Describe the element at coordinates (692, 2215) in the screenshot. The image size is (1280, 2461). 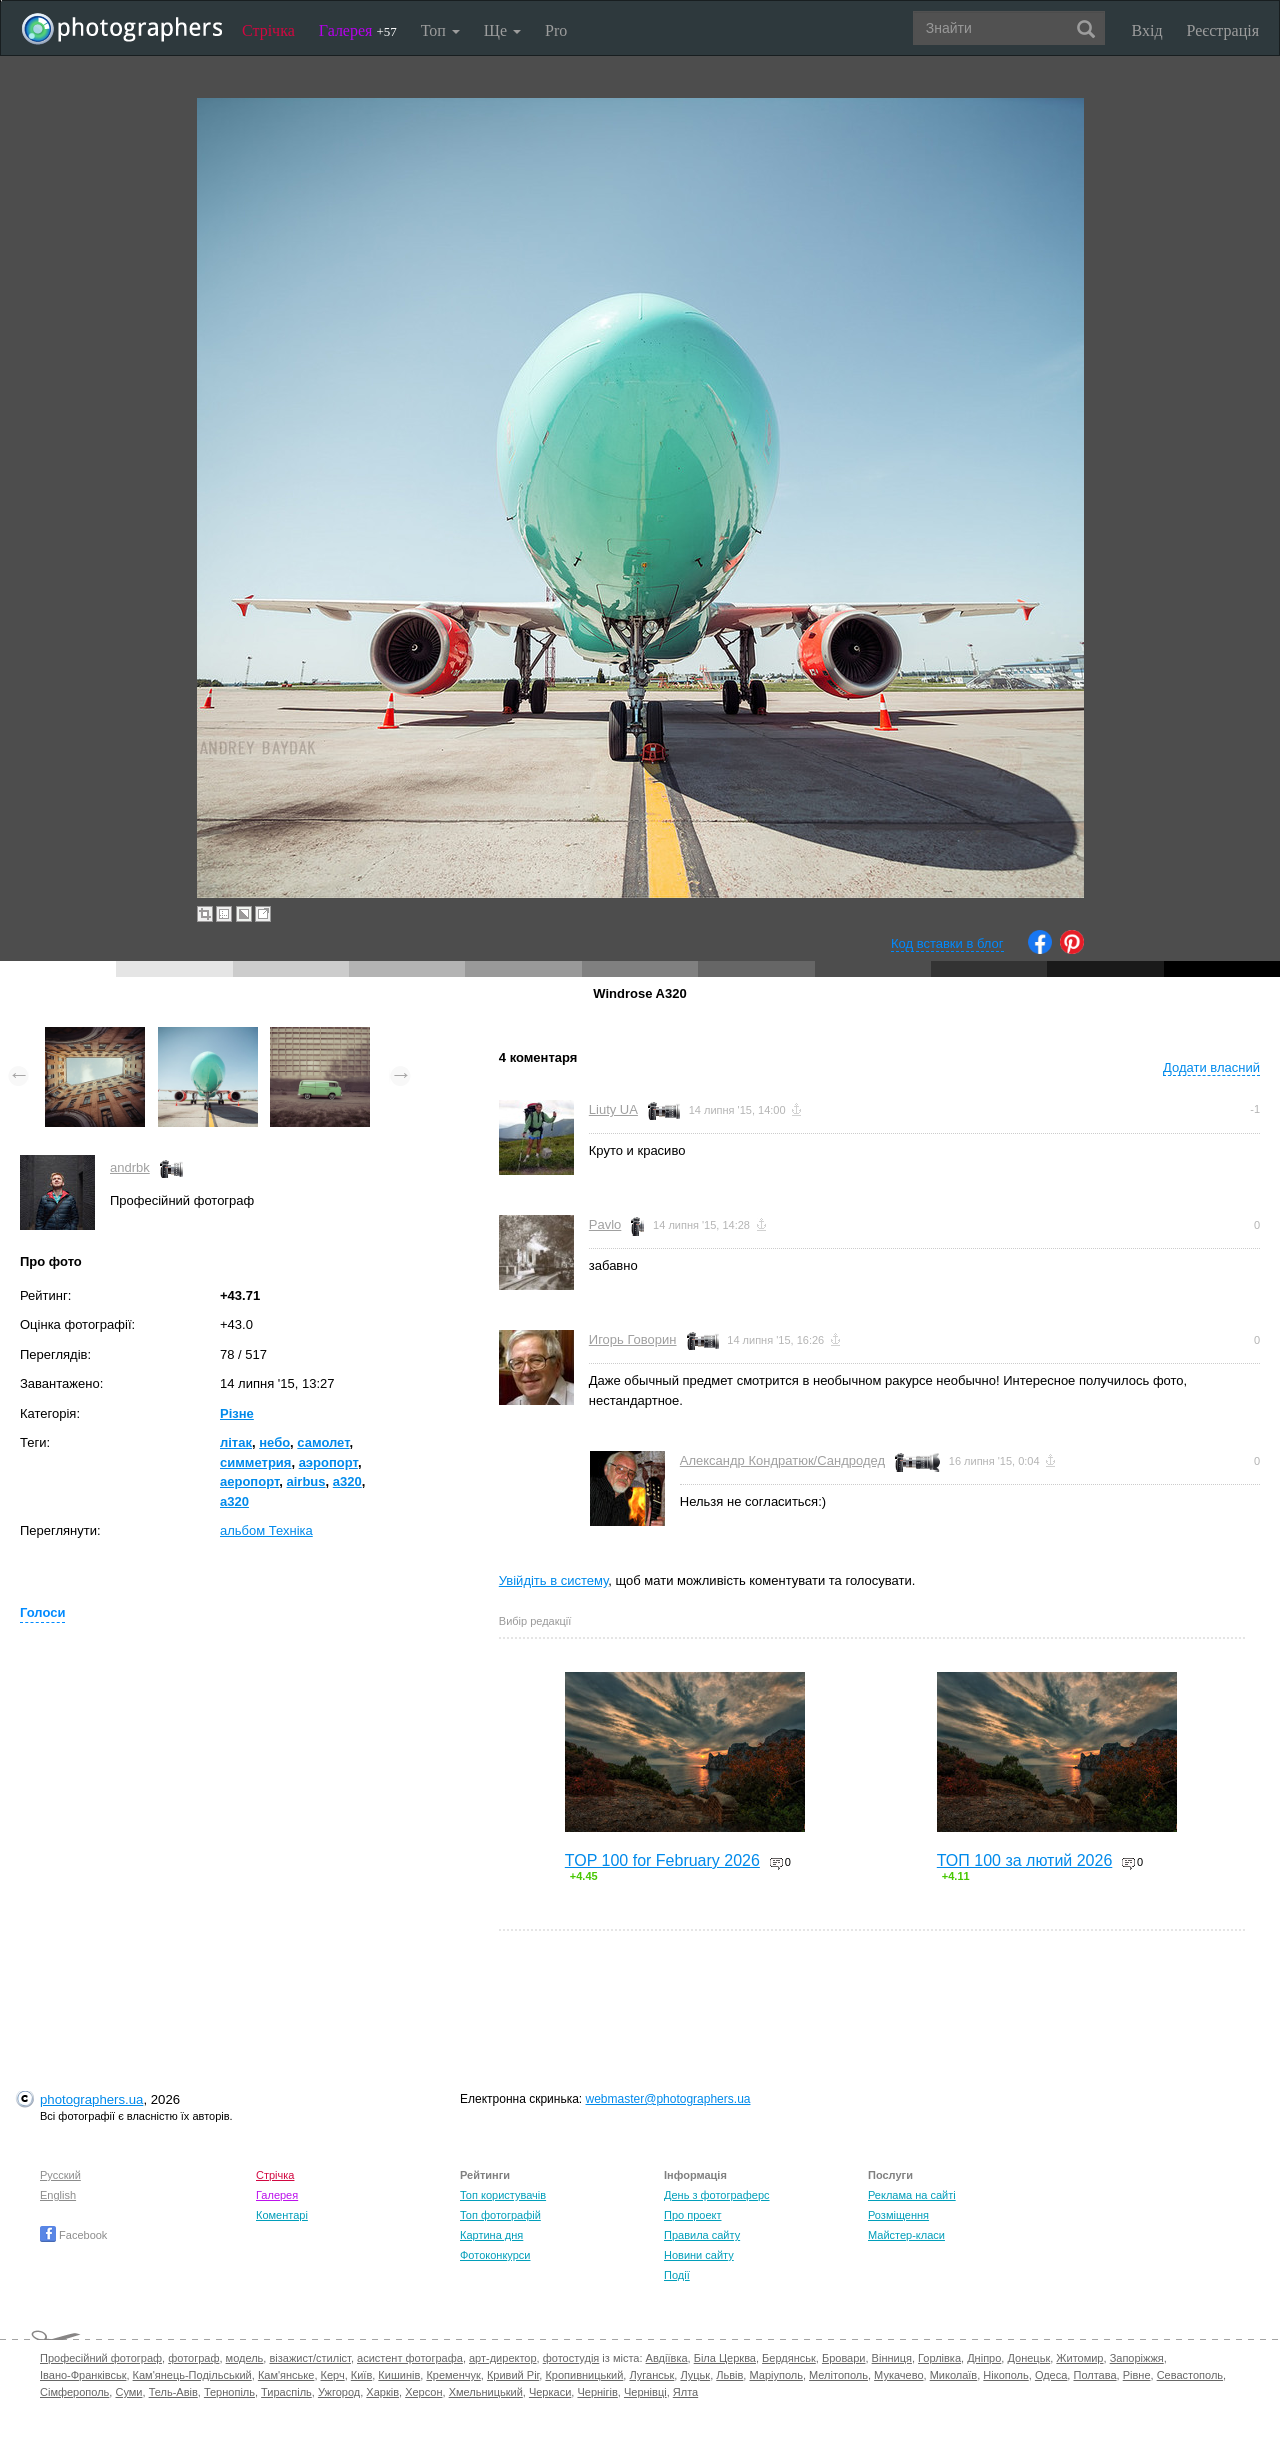
I see `Про проект` at that location.